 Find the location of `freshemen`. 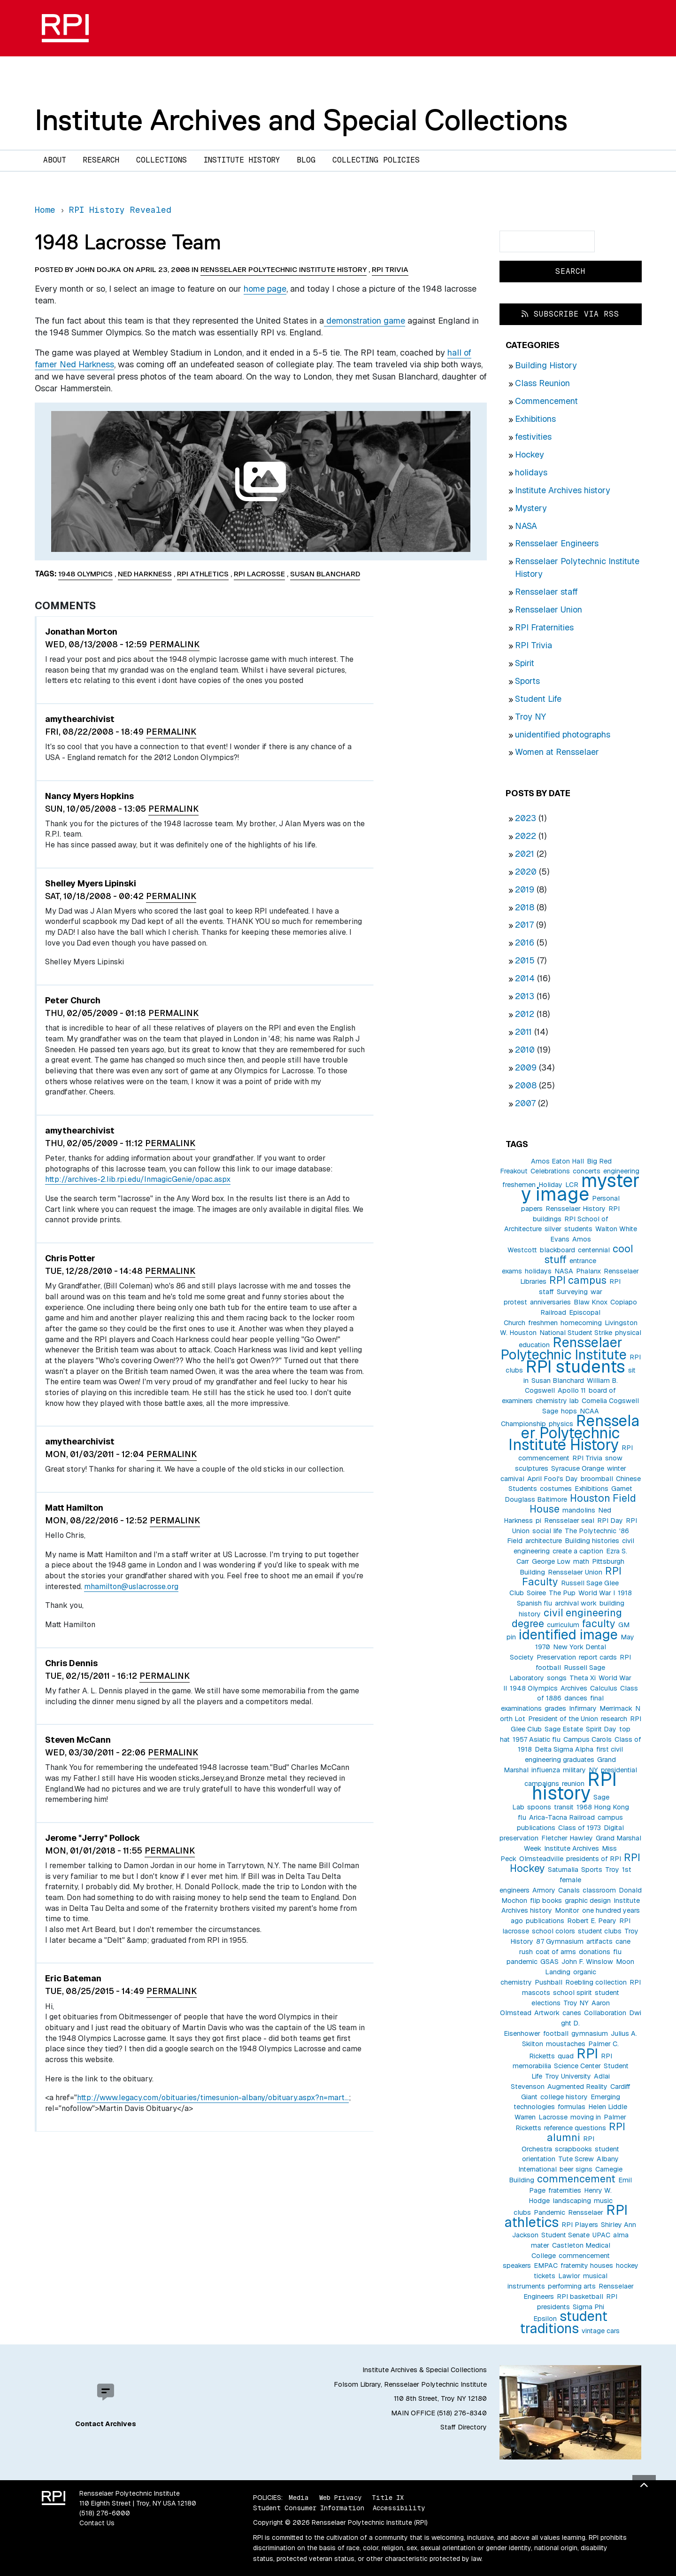

freshemen is located at coordinates (519, 1184).